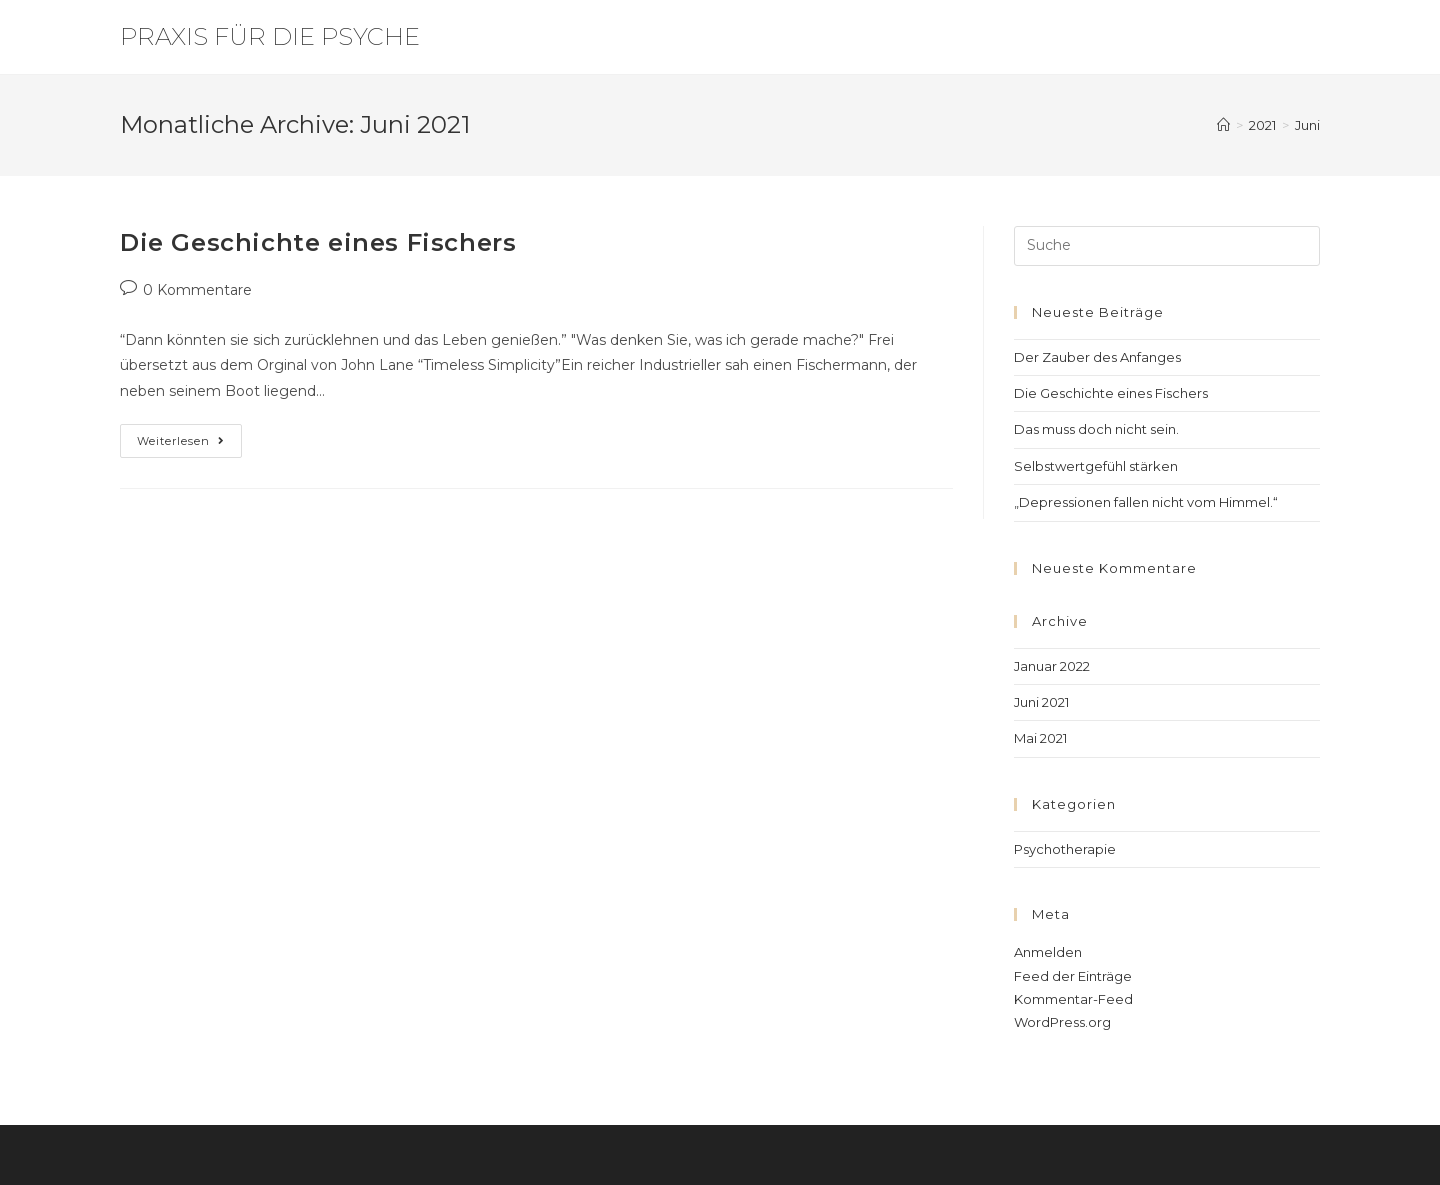 This screenshot has width=1440, height=1185. I want to click on Das muss doch nicht sein., so click(1096, 429).